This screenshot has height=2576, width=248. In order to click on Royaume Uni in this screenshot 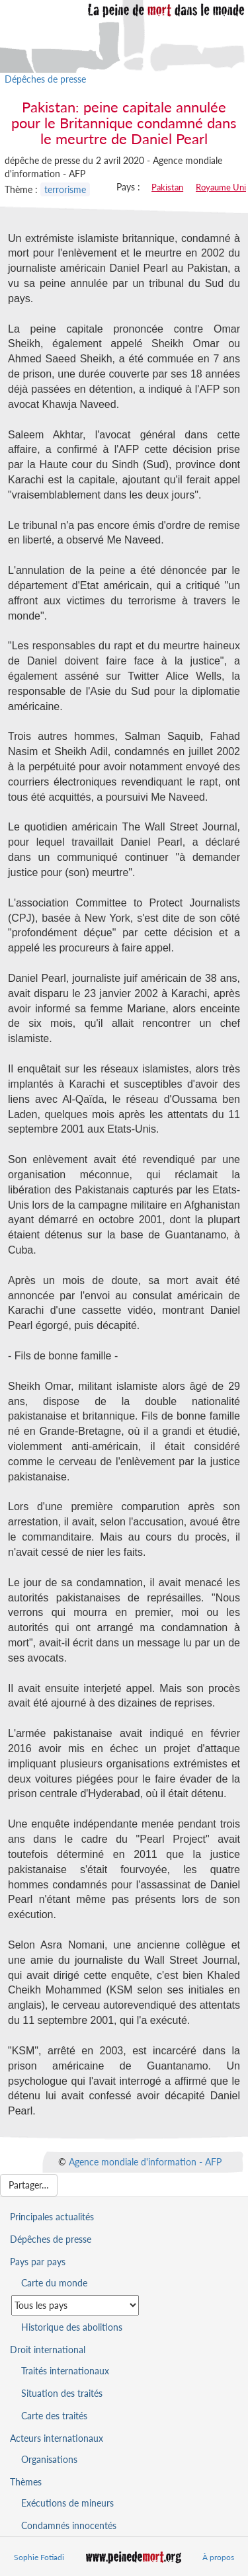, I will do `click(221, 187)`.